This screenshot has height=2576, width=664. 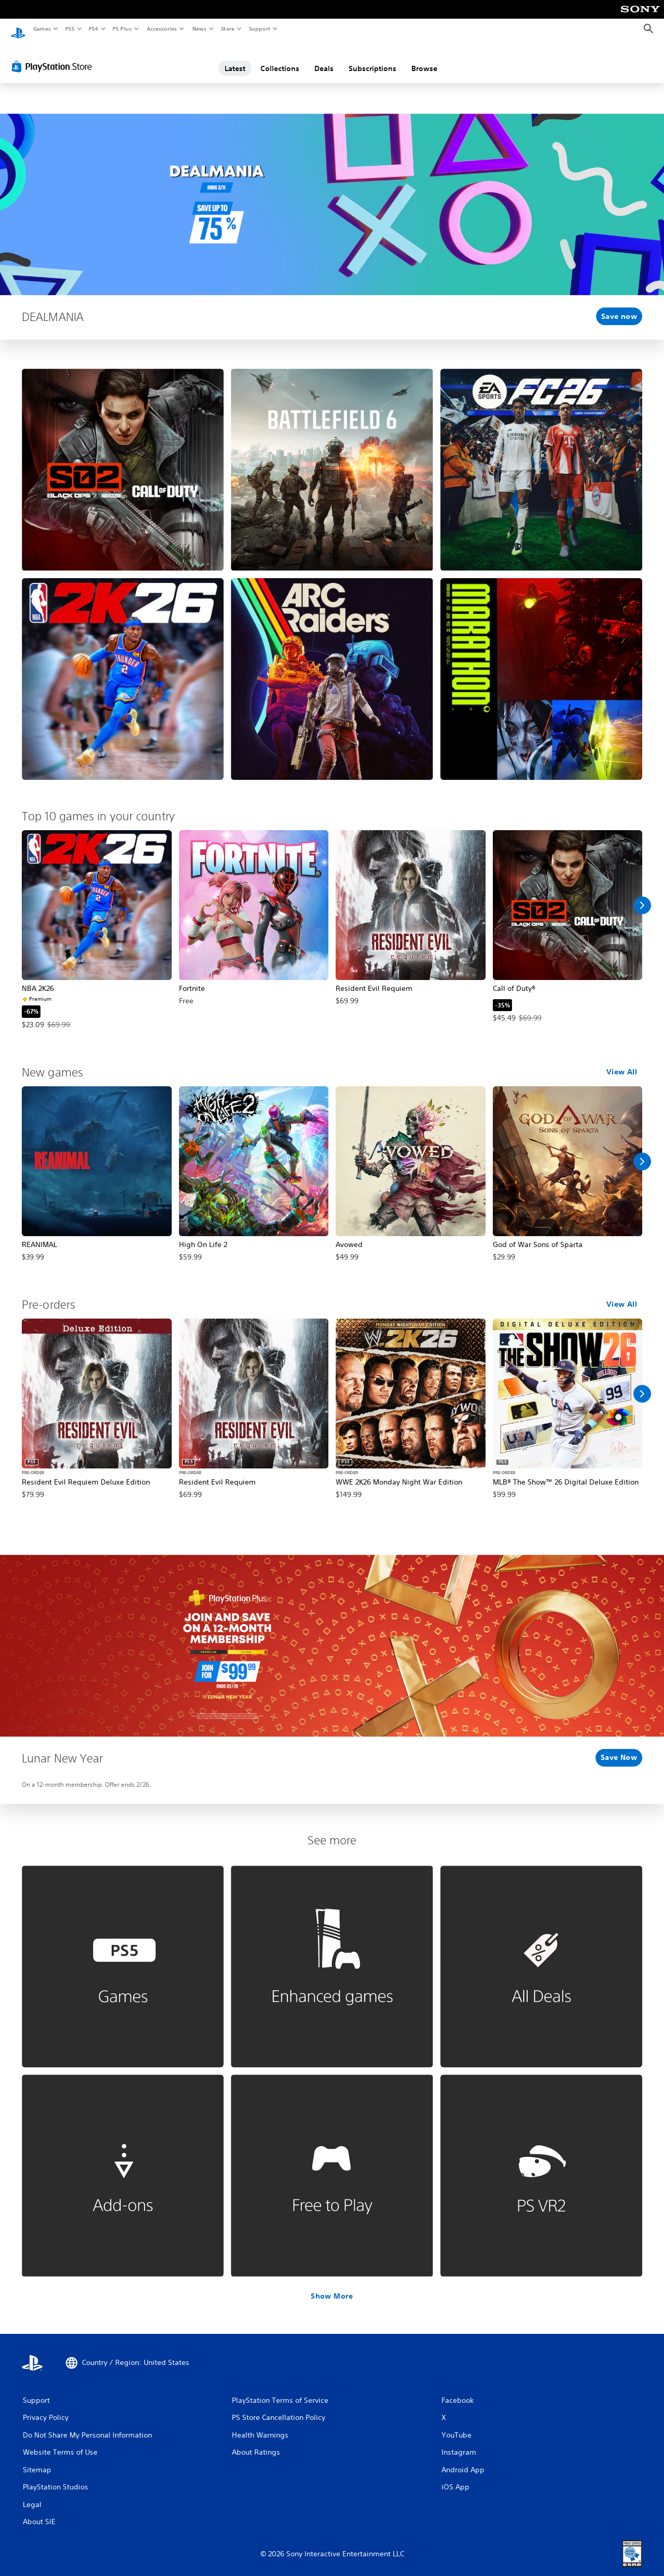 What do you see at coordinates (70, 28) in the screenshot?
I see `PS5` at bounding box center [70, 28].